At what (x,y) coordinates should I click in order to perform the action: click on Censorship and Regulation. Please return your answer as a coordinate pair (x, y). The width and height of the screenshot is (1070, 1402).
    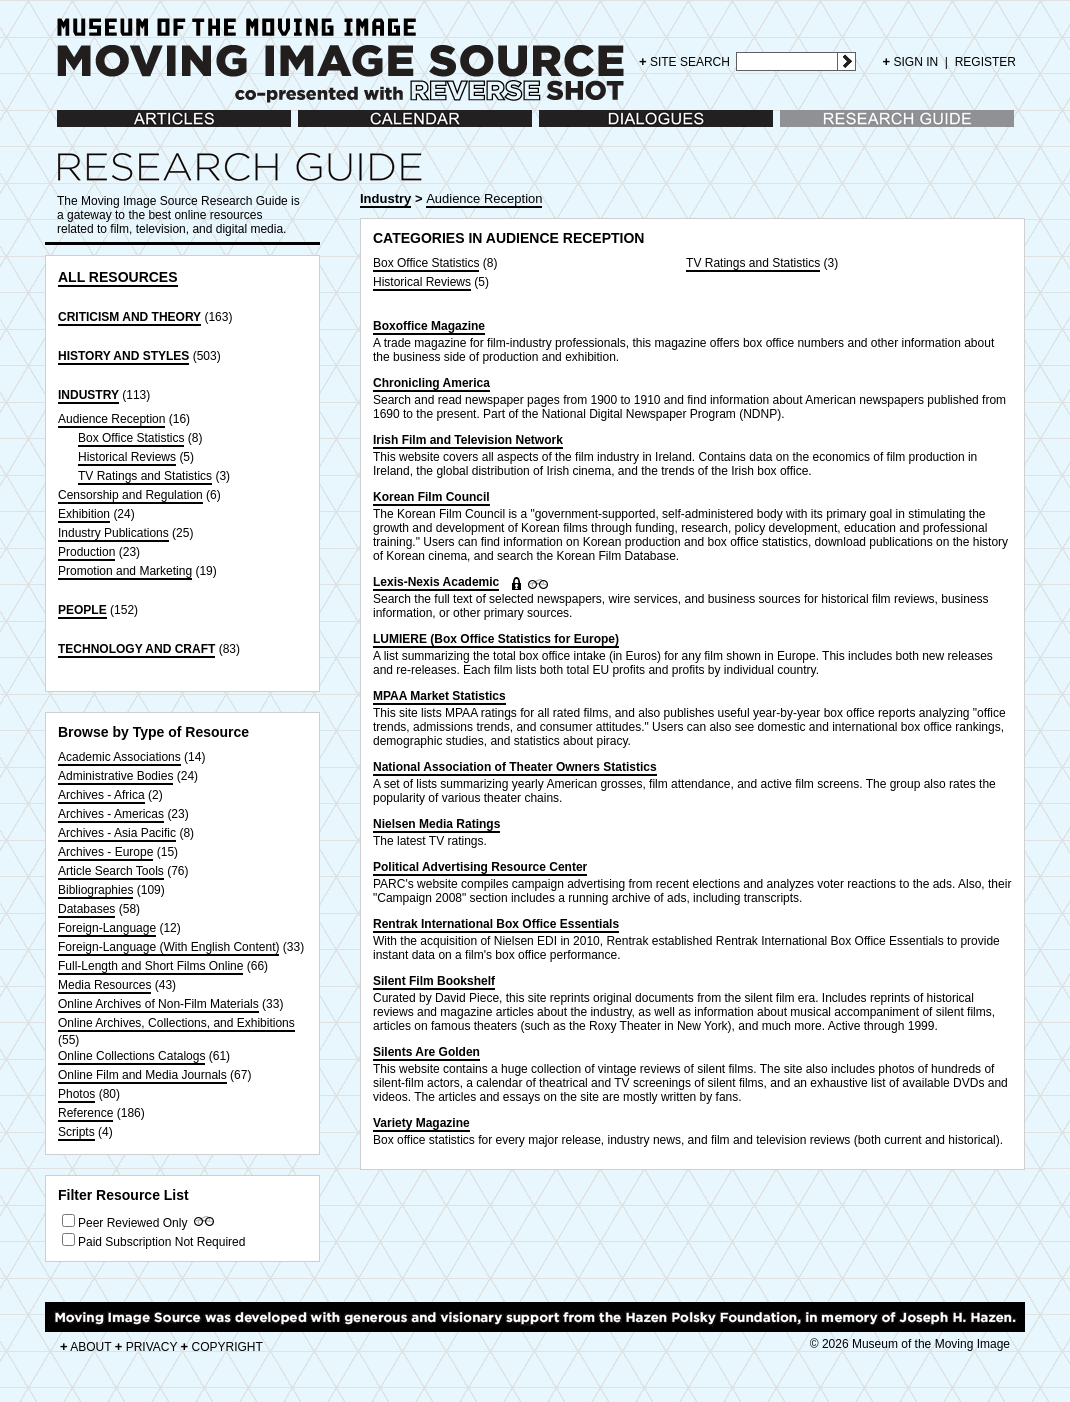
    Looking at the image, I should click on (130, 495).